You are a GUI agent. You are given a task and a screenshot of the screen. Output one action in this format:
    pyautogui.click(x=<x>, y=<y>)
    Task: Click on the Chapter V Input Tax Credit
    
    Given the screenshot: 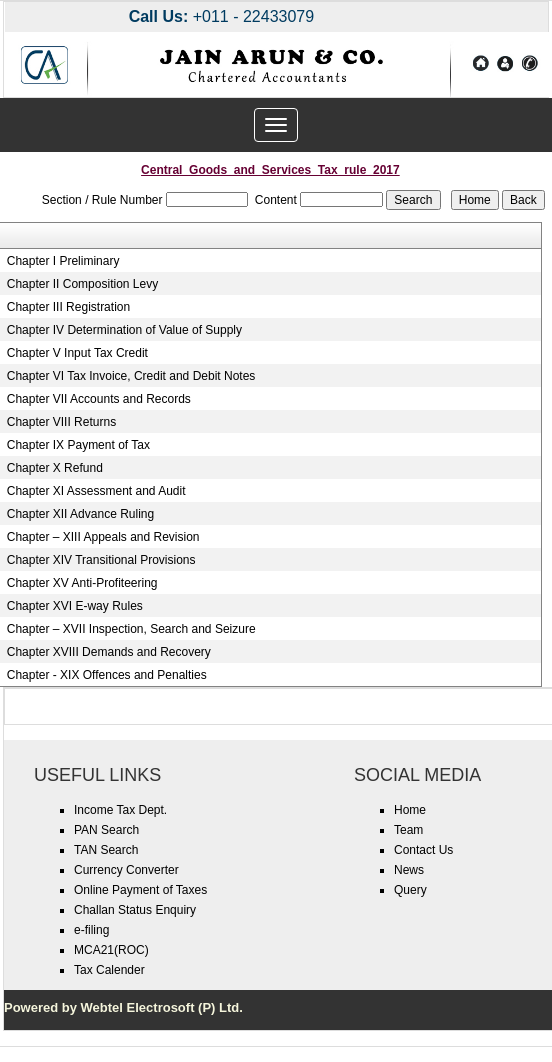 What is the action you would take?
    pyautogui.click(x=77, y=353)
    